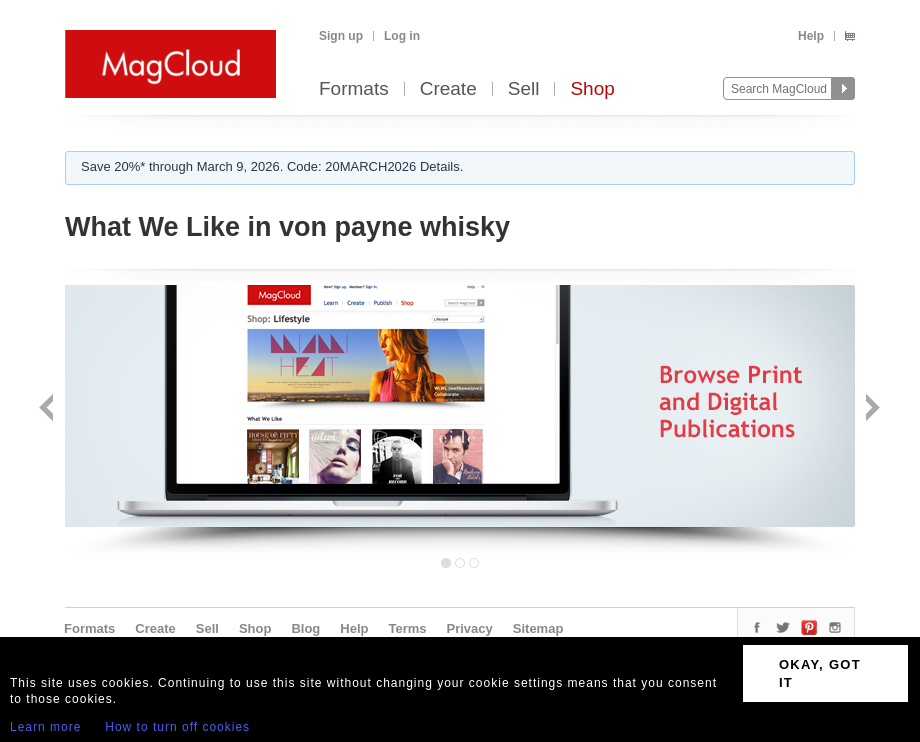 The height and width of the screenshot is (742, 920). I want to click on Blog, so click(305, 628).